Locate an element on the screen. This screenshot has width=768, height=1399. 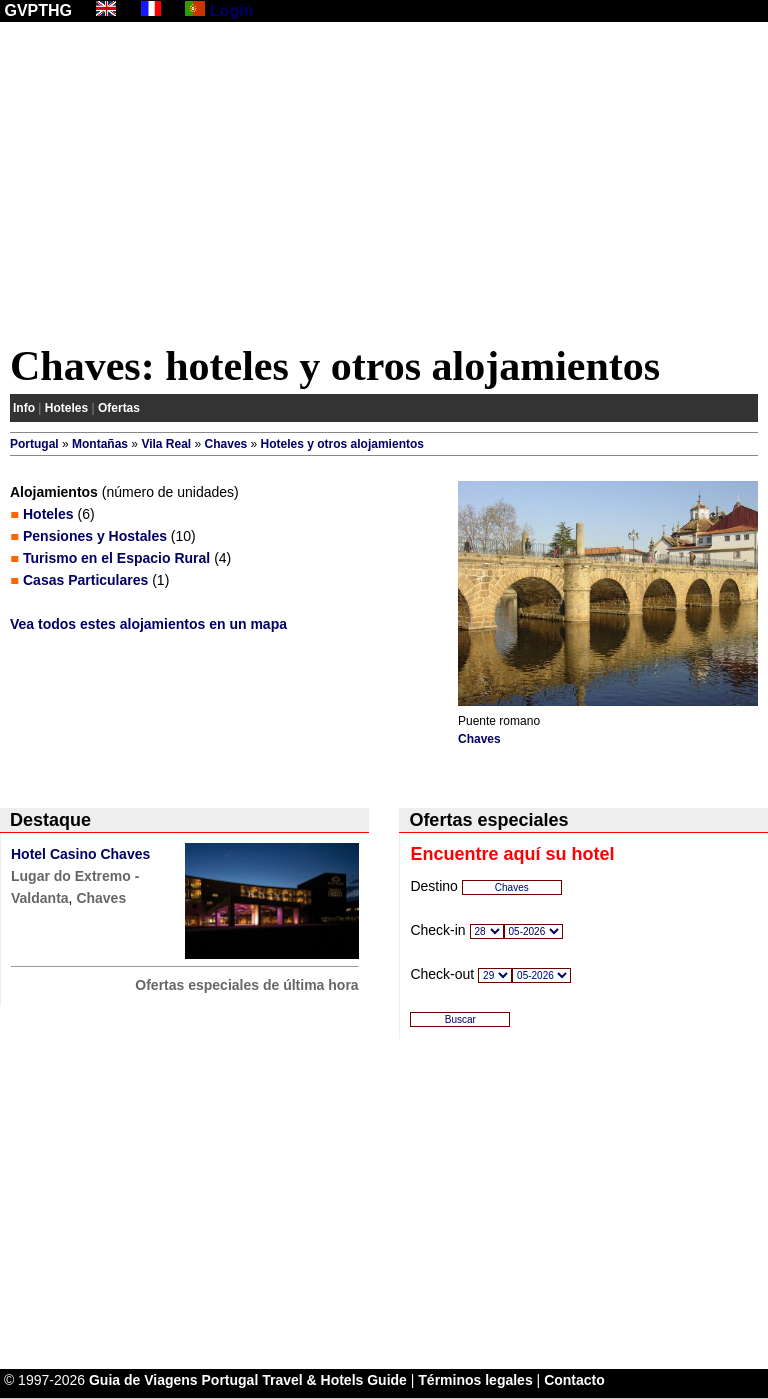
[Advertisement] is located at coordinates (384, 187).